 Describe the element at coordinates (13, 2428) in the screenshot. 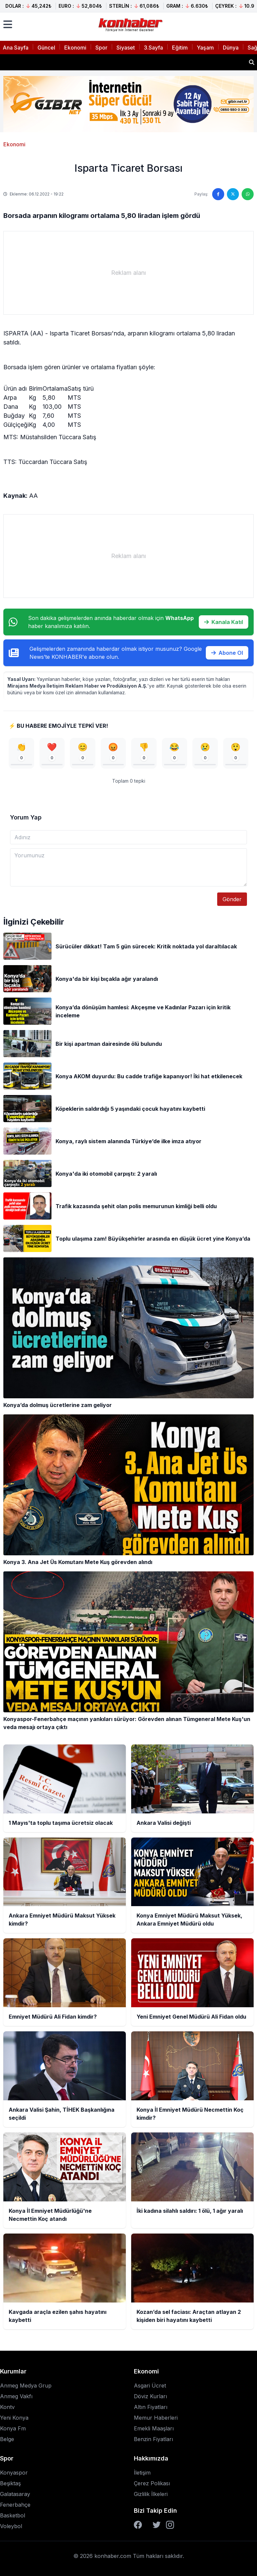

I see `Konya Fm` at that location.